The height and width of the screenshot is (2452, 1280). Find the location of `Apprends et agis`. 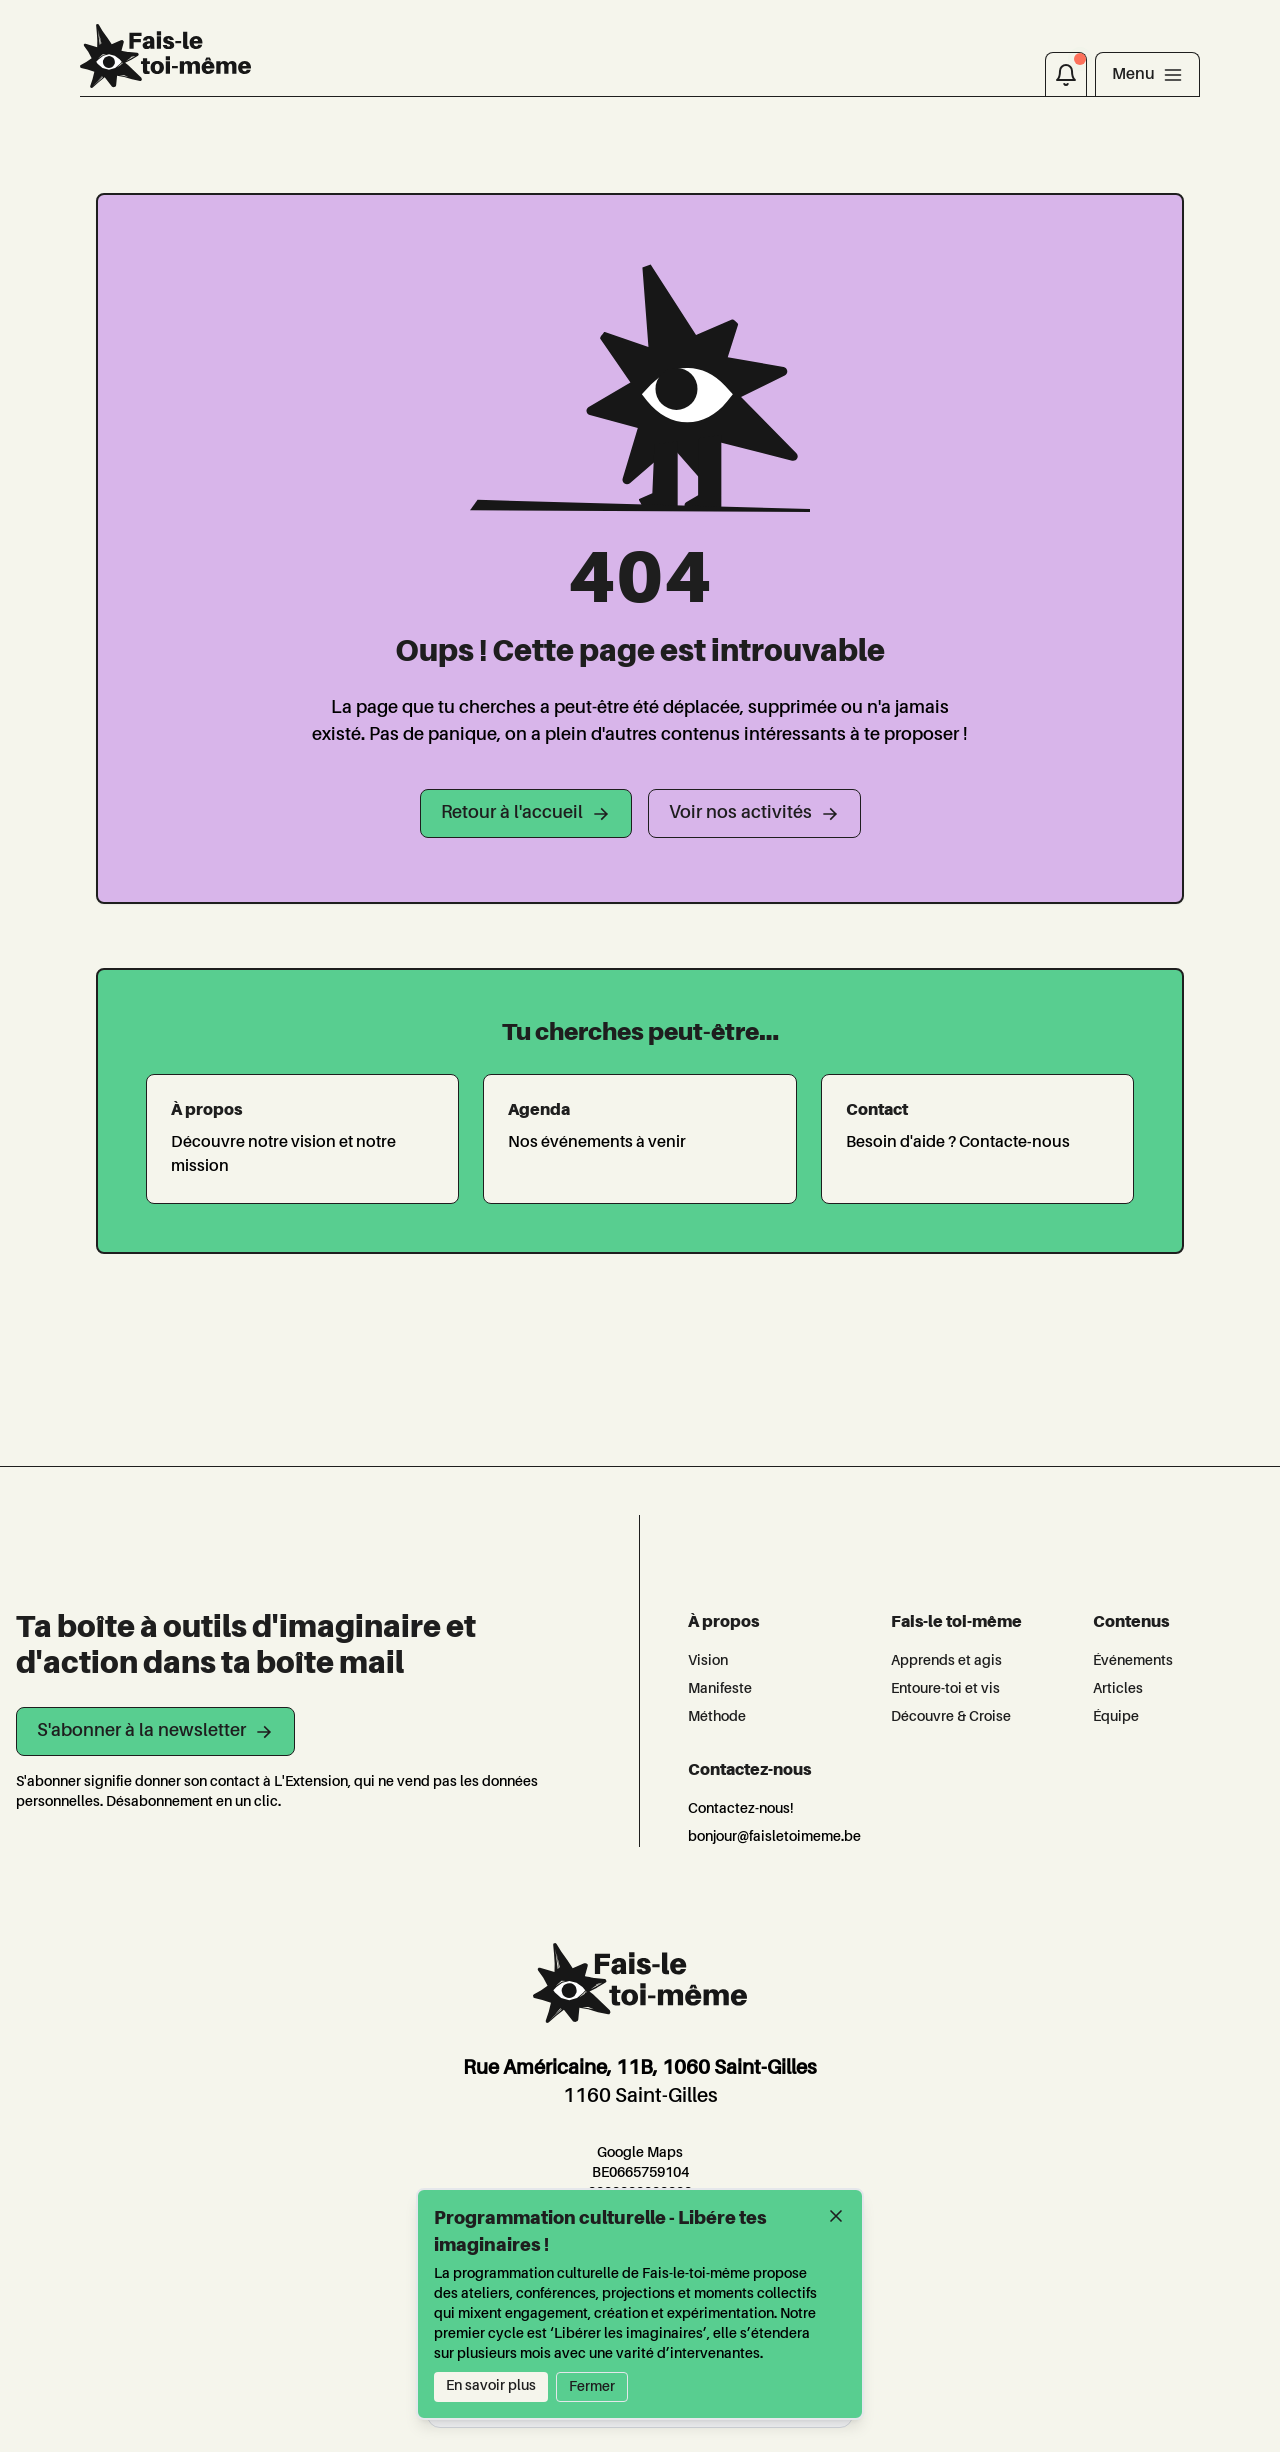

Apprends et agis is located at coordinates (946, 1661).